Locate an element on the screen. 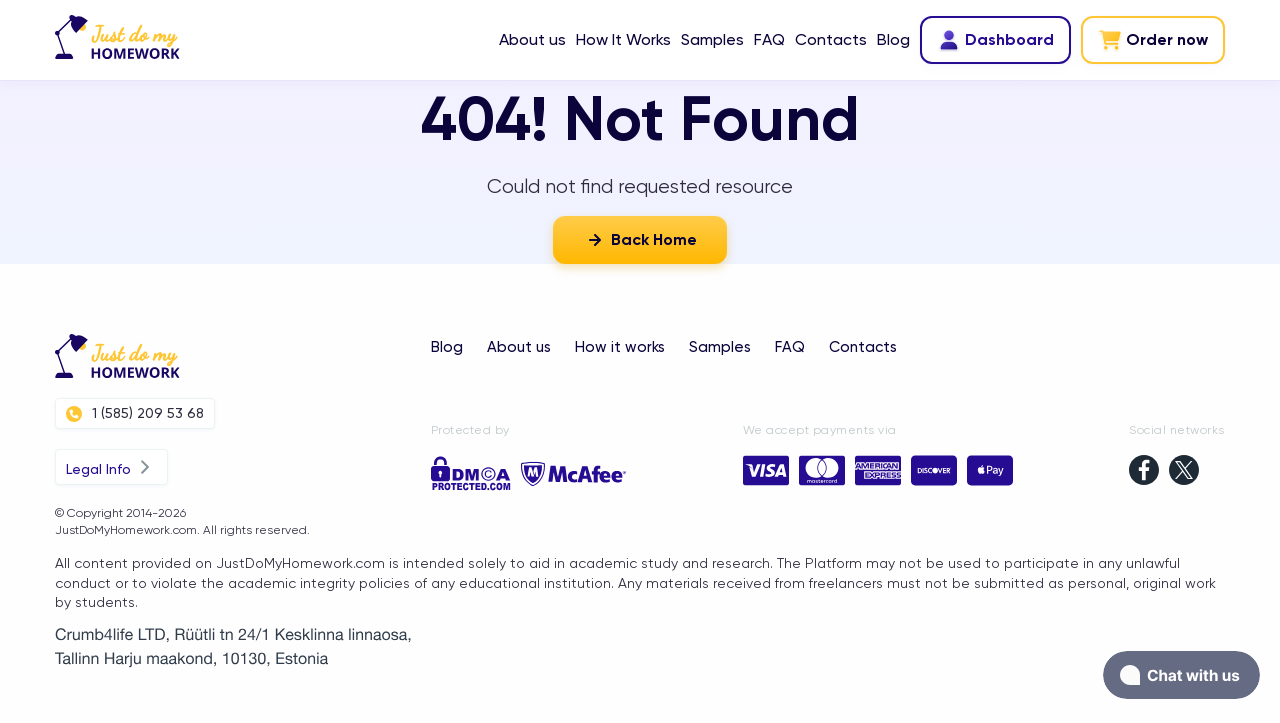 The height and width of the screenshot is (723, 1280). FAQ is located at coordinates (769, 39).